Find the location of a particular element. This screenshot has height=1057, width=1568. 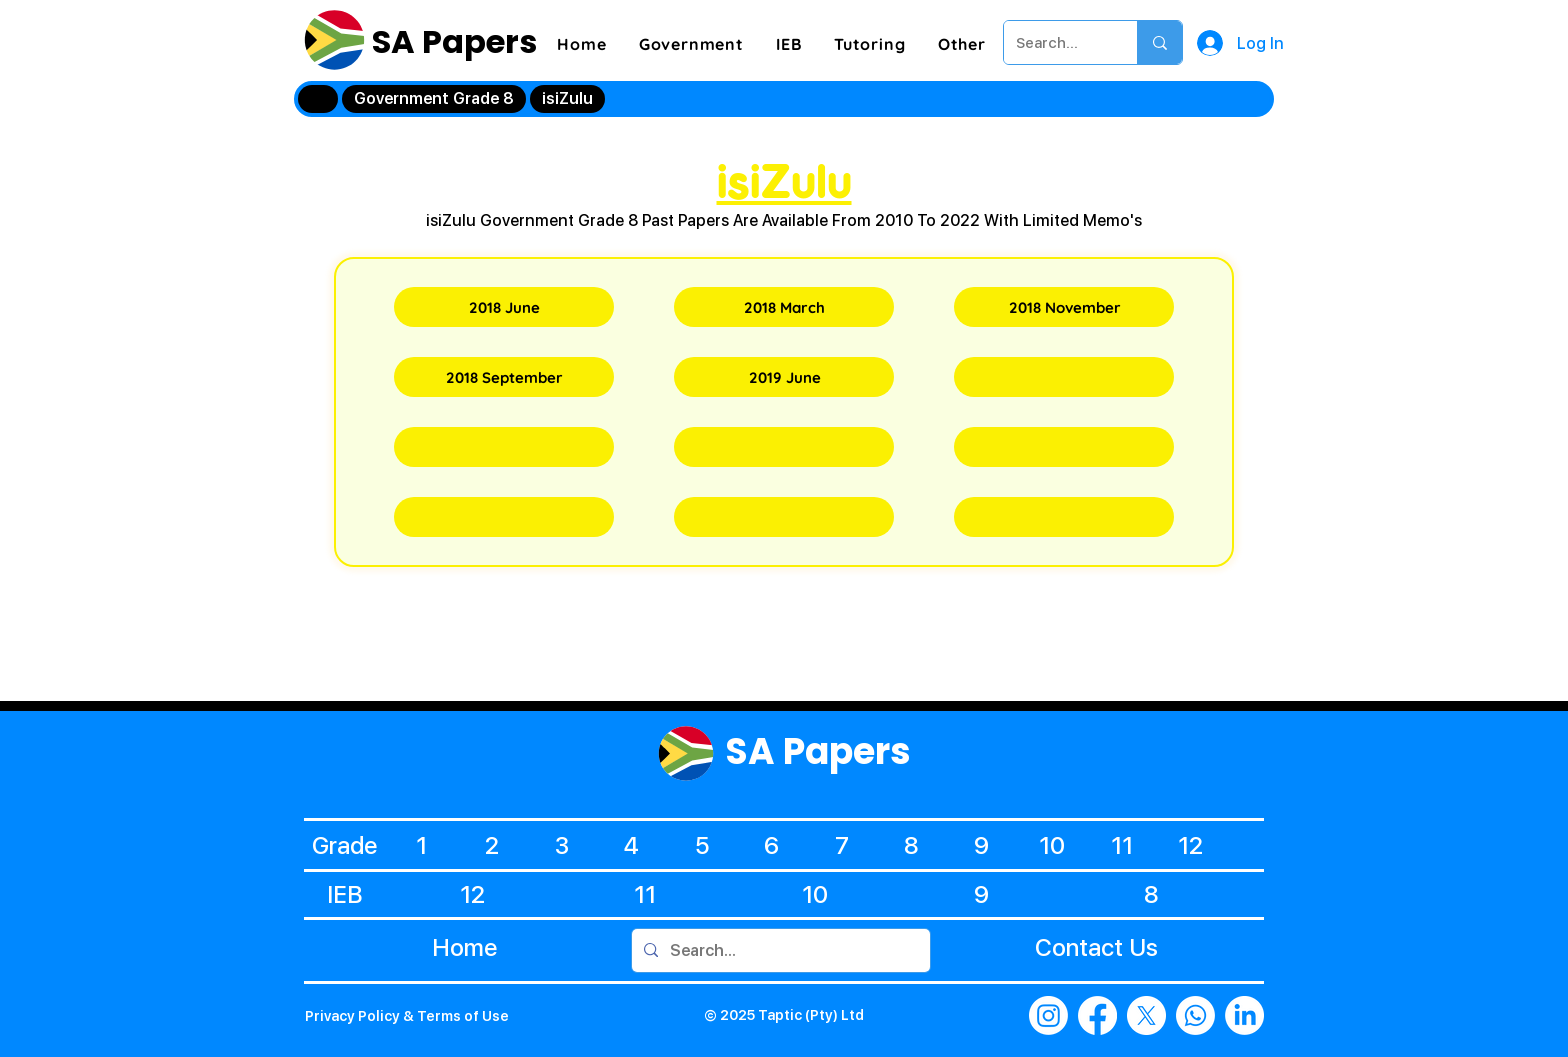

[Instagram] is located at coordinates (1048, 1015).